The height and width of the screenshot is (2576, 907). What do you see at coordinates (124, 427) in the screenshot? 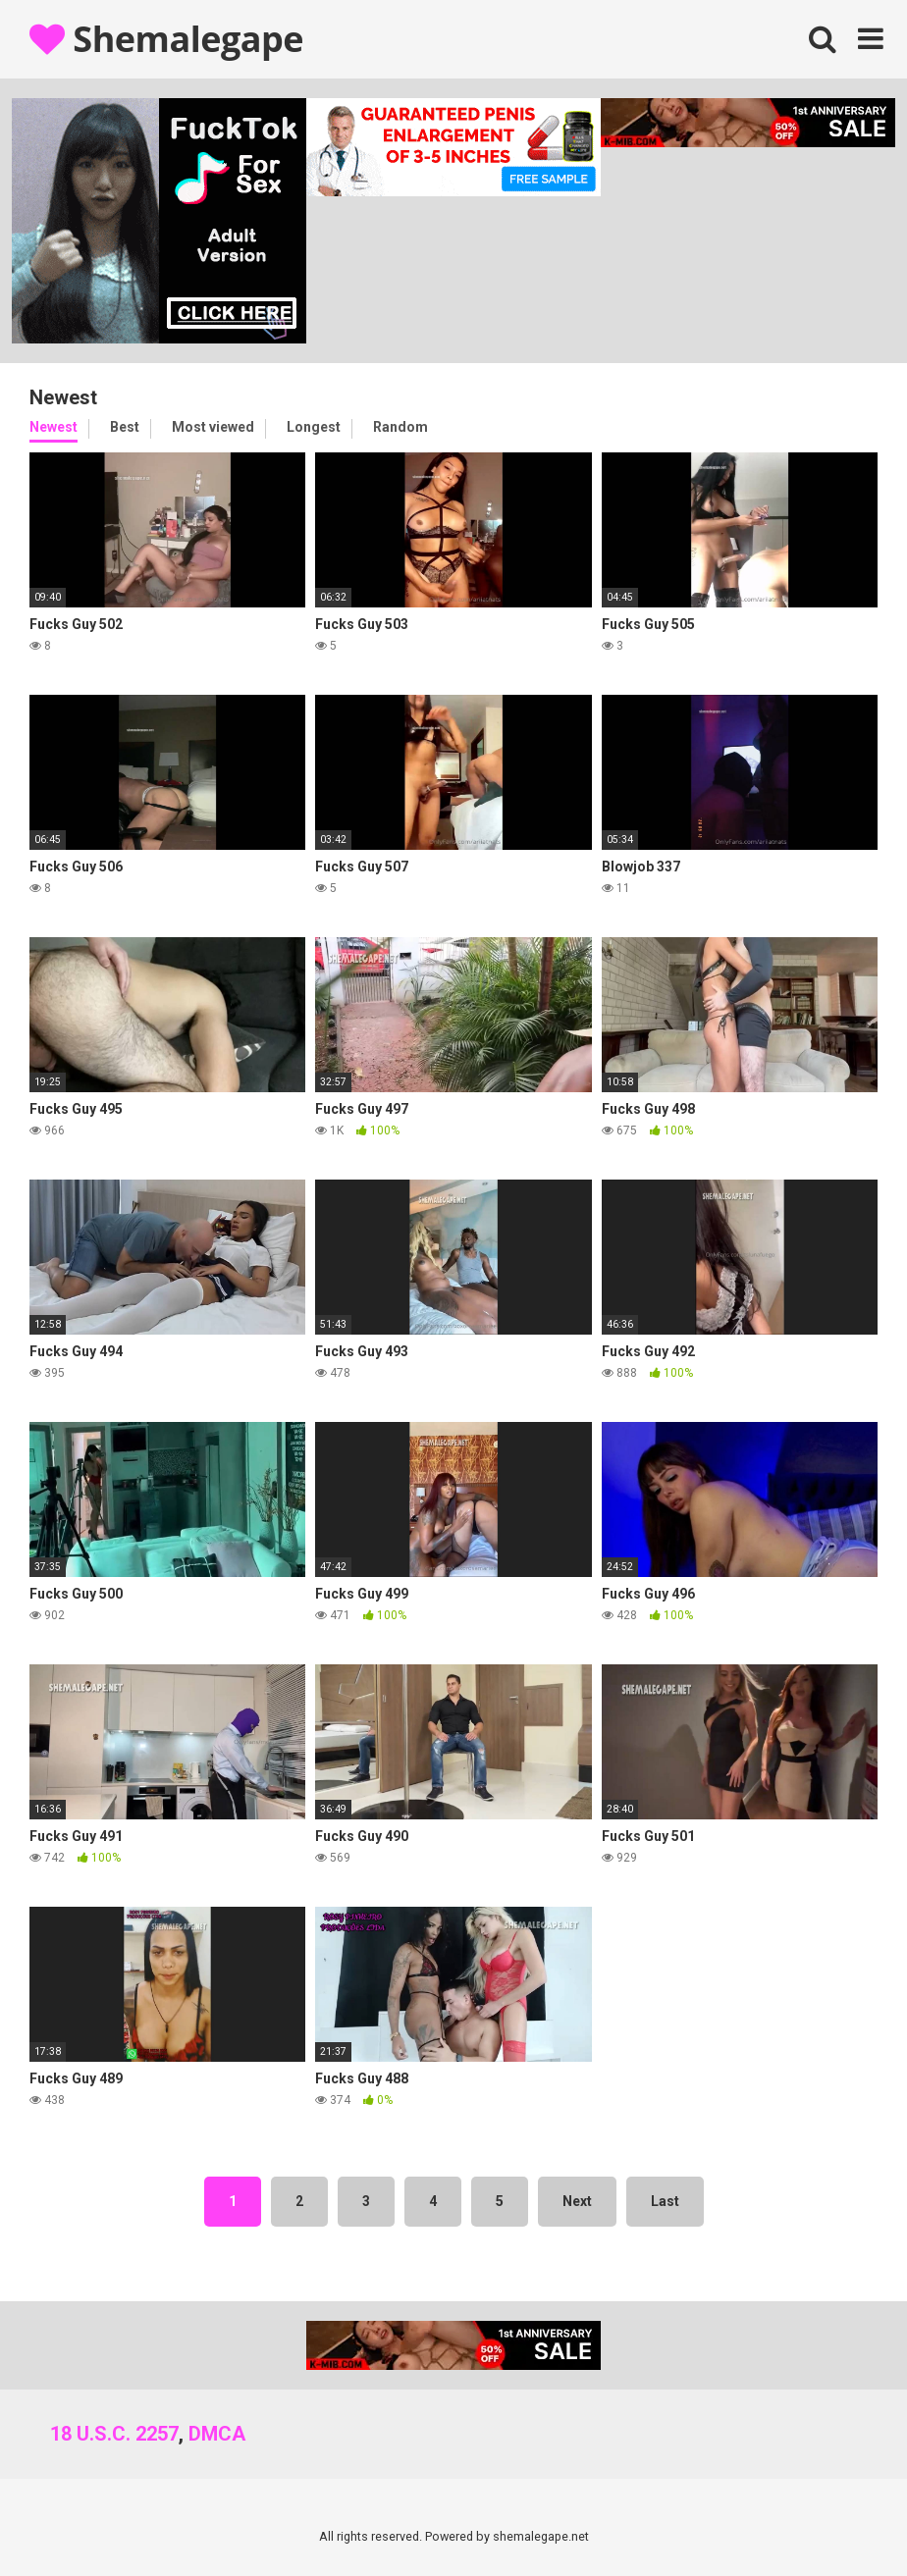
I see `Best` at bounding box center [124, 427].